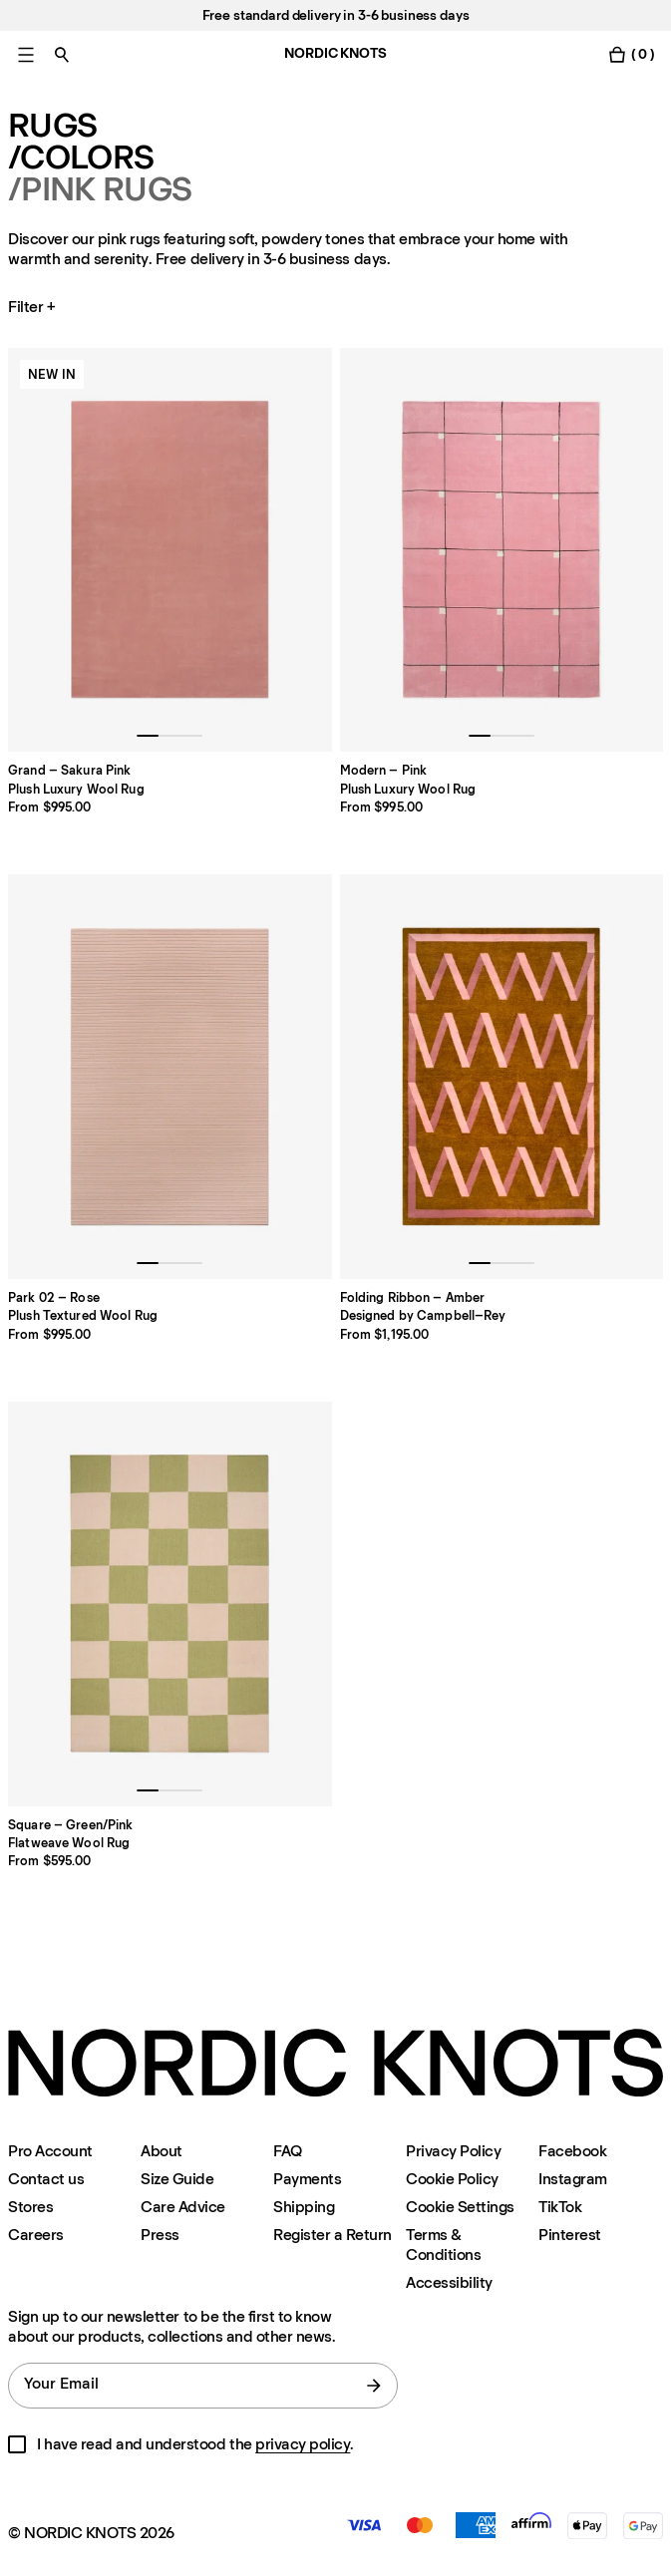  Describe the element at coordinates (161, 2150) in the screenshot. I see `About` at that location.